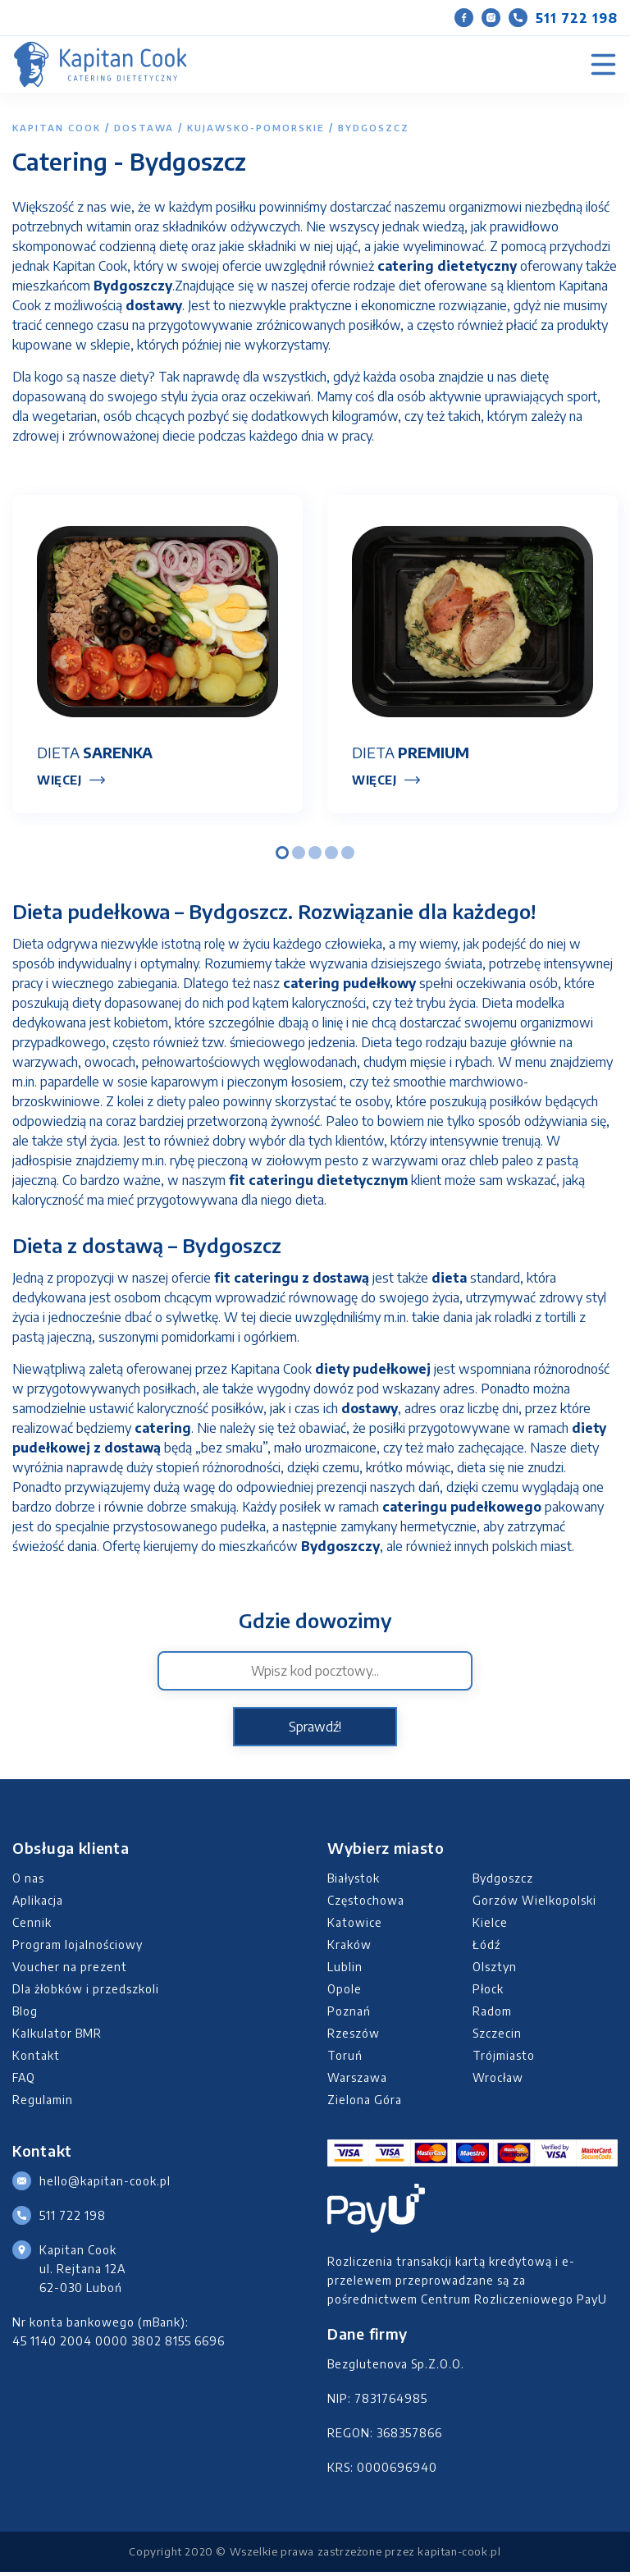 The image size is (630, 2576). What do you see at coordinates (95, 755) in the screenshot?
I see `Dieta` at bounding box center [95, 755].